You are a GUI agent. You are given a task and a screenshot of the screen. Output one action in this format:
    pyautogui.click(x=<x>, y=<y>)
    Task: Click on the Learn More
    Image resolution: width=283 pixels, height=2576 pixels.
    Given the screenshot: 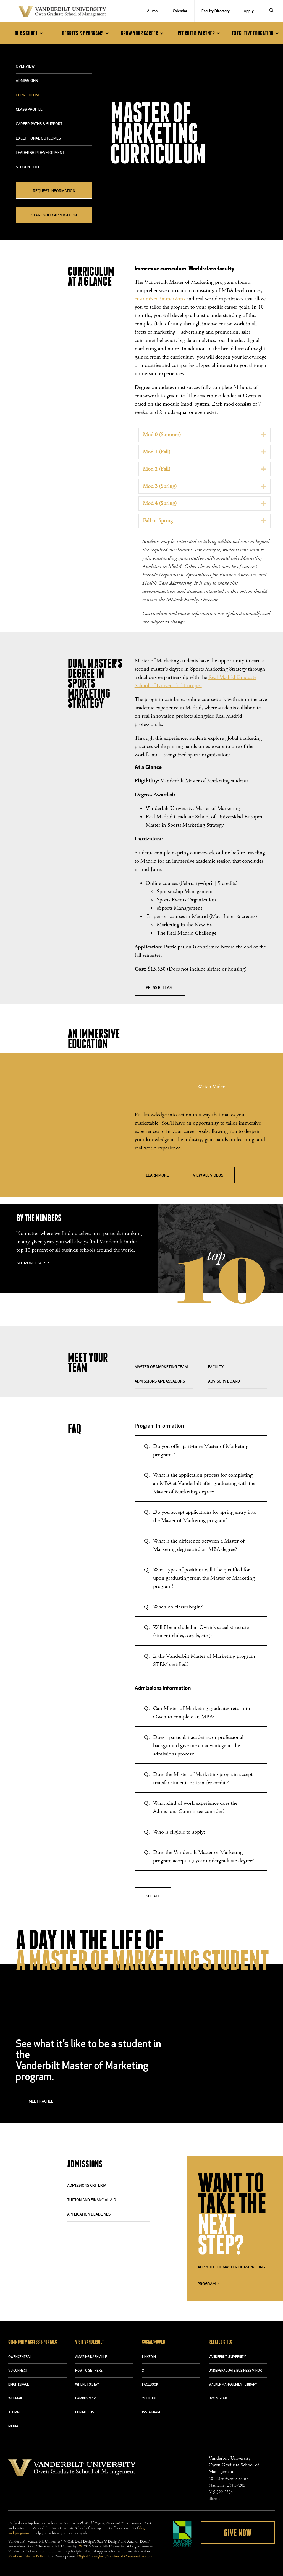 What is the action you would take?
    pyautogui.click(x=157, y=1176)
    